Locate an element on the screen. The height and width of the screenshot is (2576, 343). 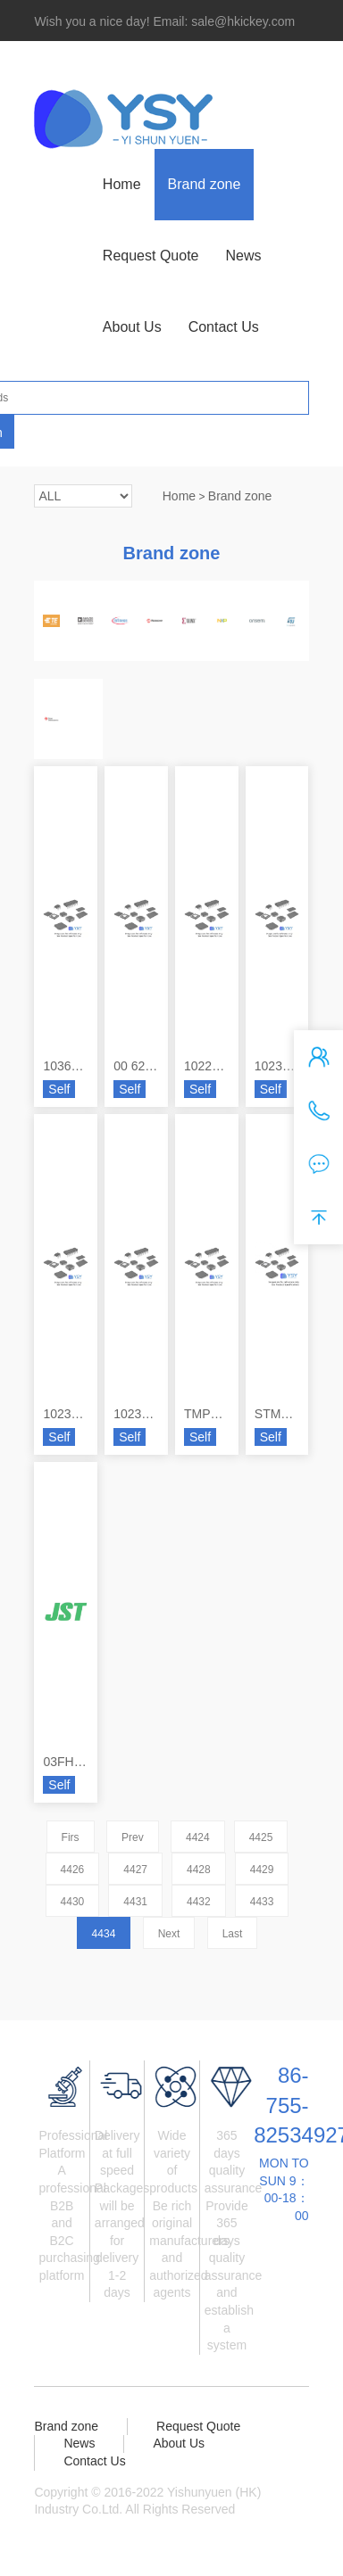
4430 is located at coordinates (73, 1901).